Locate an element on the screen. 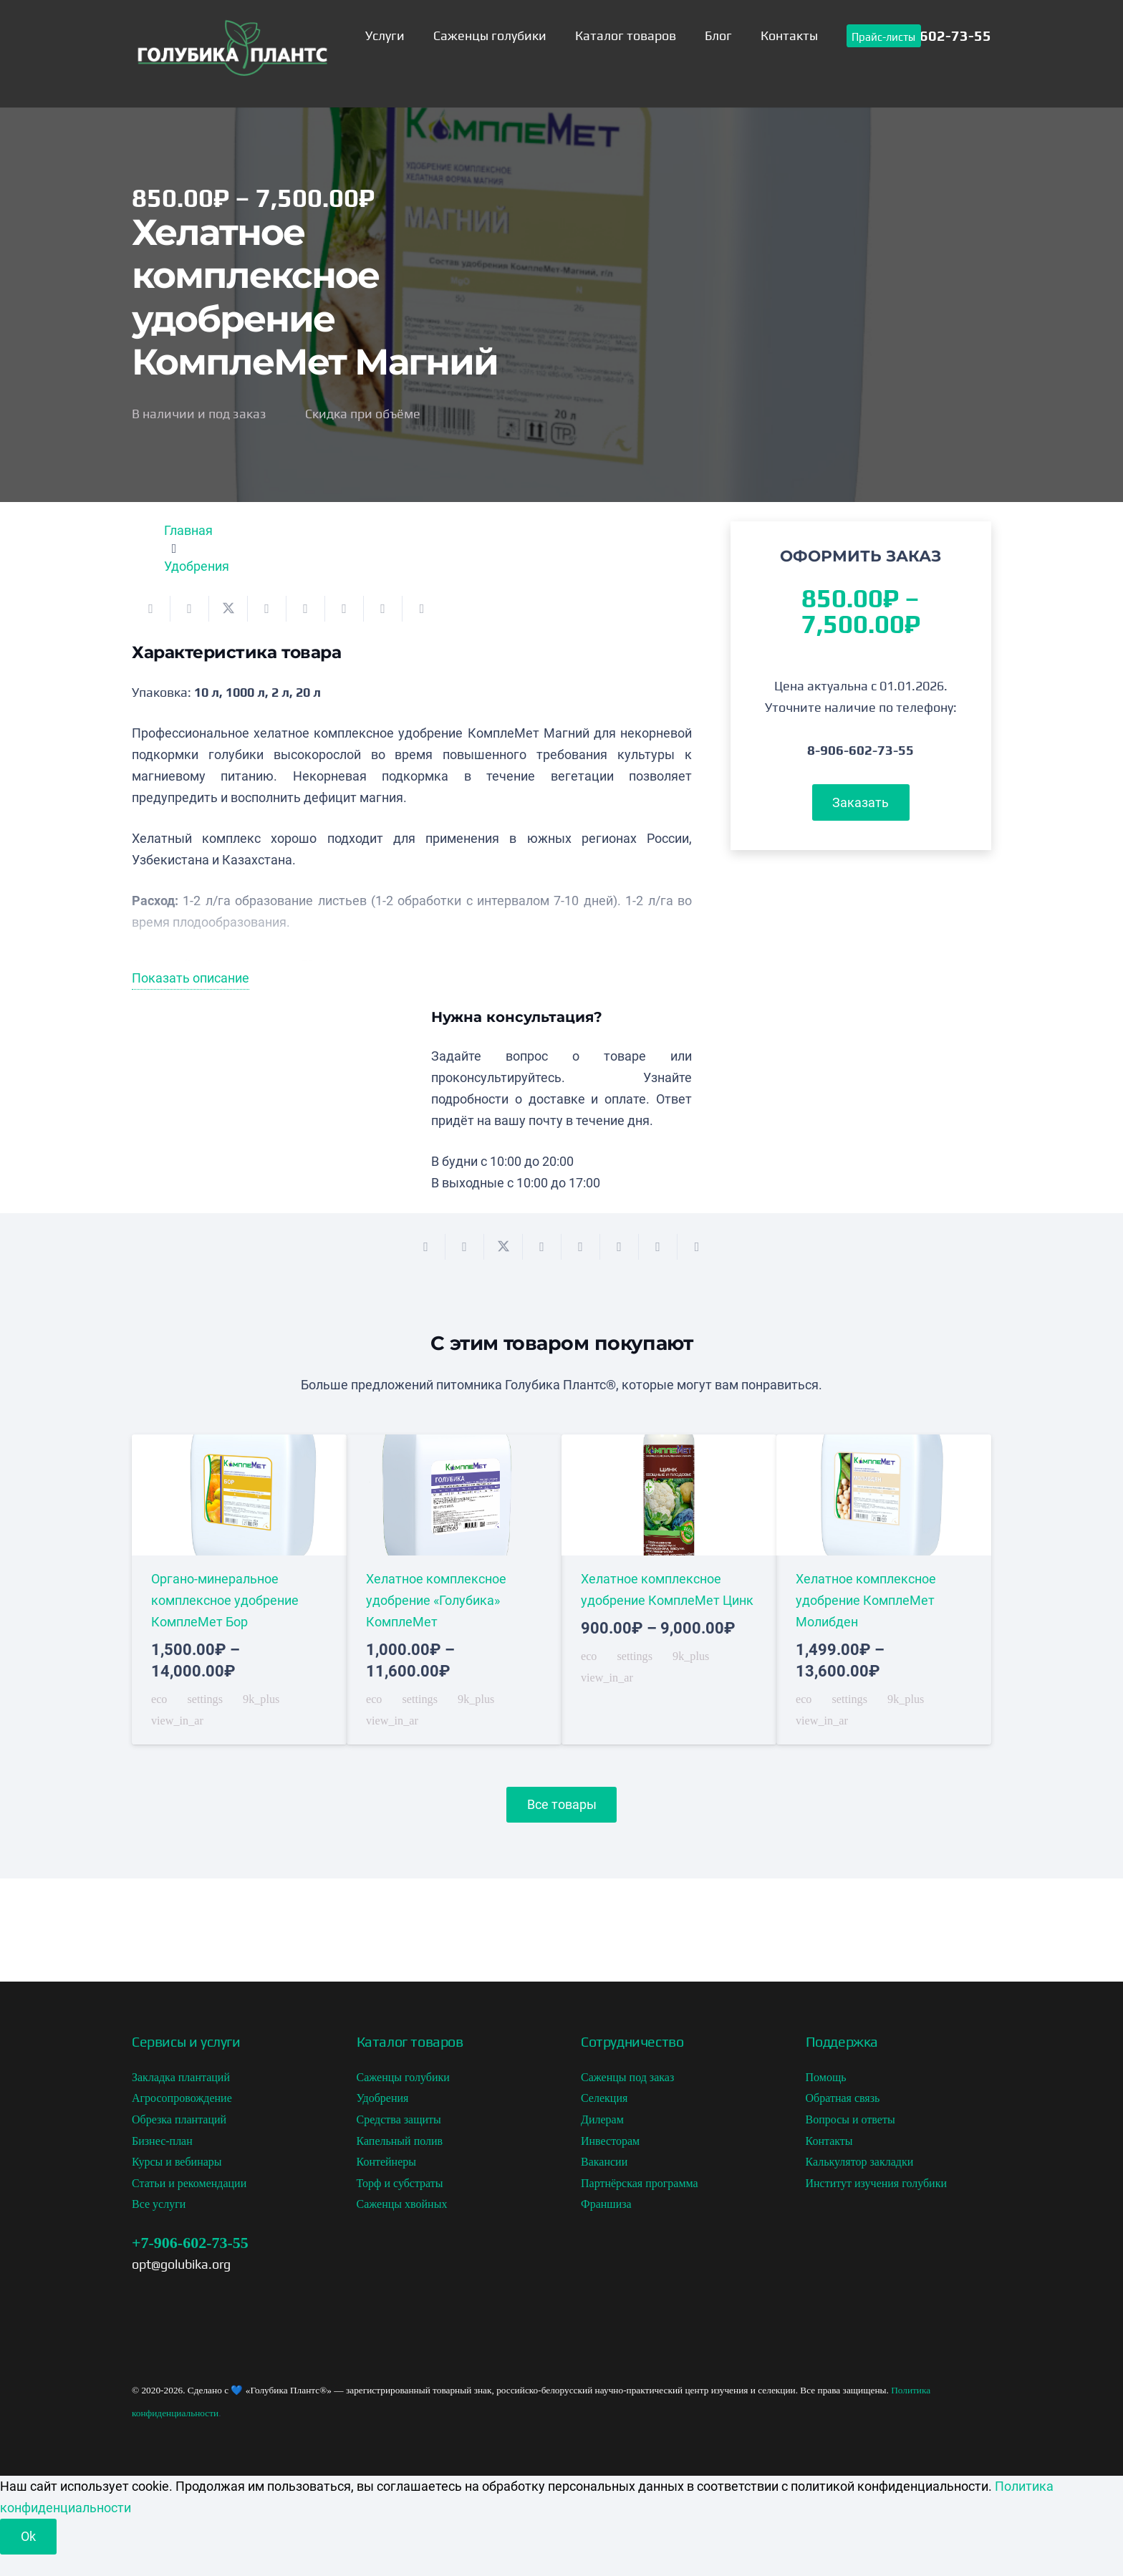 Image resolution: width=1123 pixels, height=2576 pixels. Удобрения is located at coordinates (196, 566).